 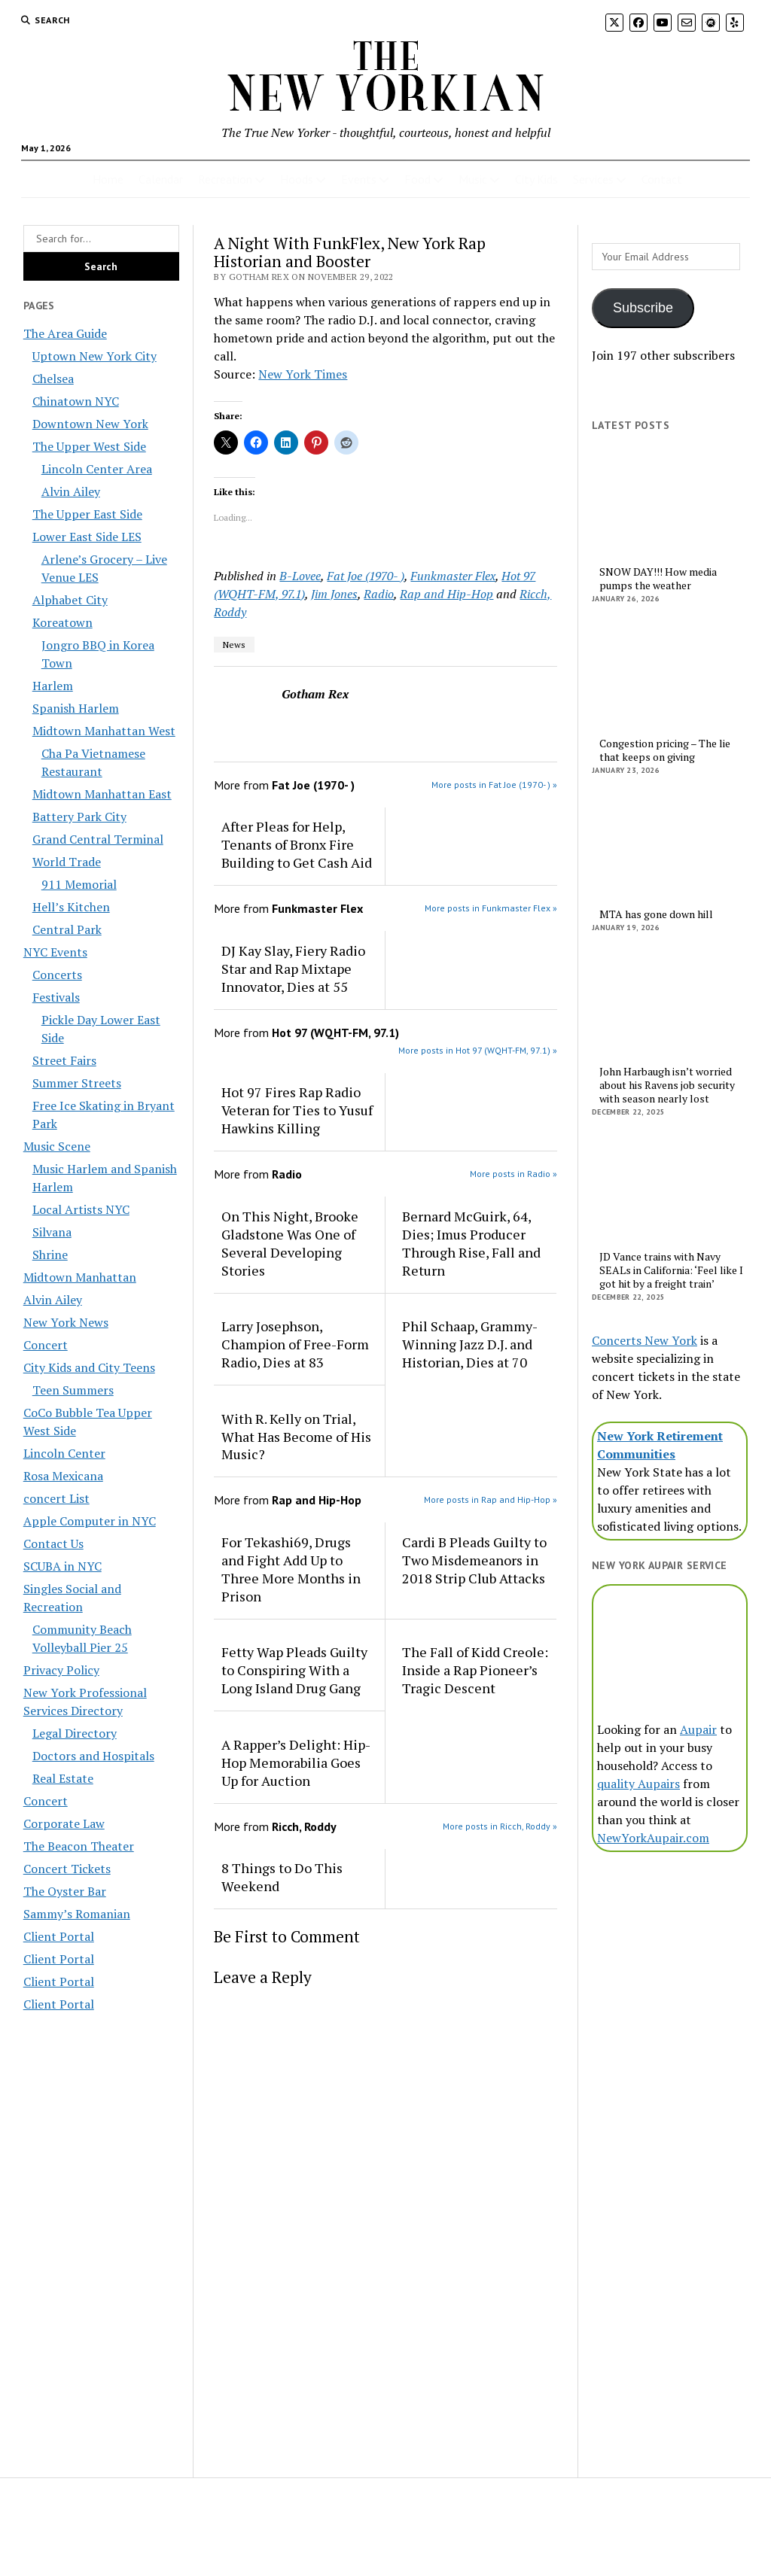 What do you see at coordinates (93, 1755) in the screenshot?
I see `Doctors and Hospitals` at bounding box center [93, 1755].